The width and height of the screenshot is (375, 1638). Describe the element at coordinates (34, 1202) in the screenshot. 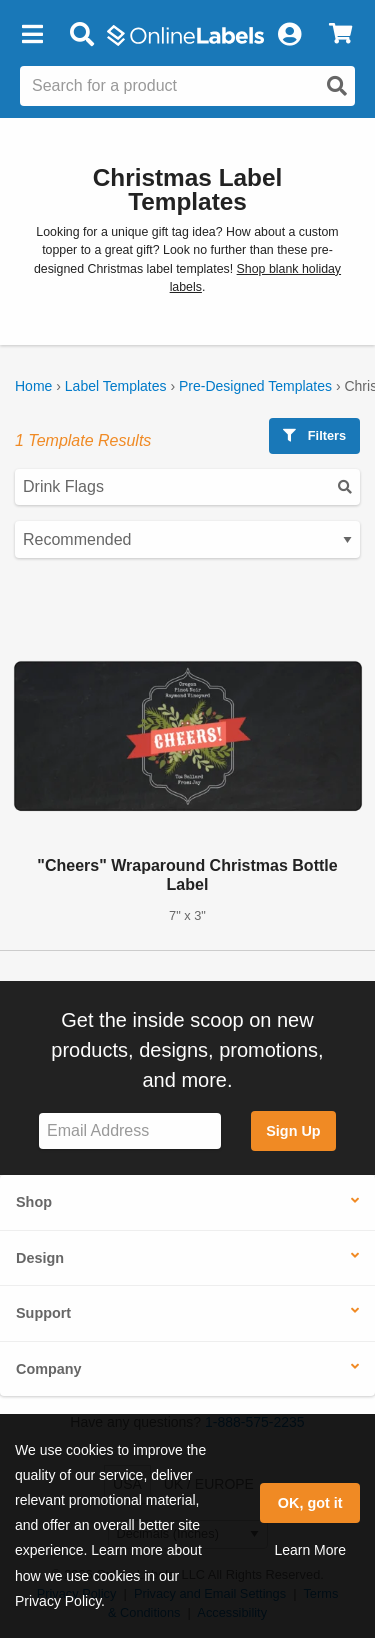

I see `Shop [button]` at that location.